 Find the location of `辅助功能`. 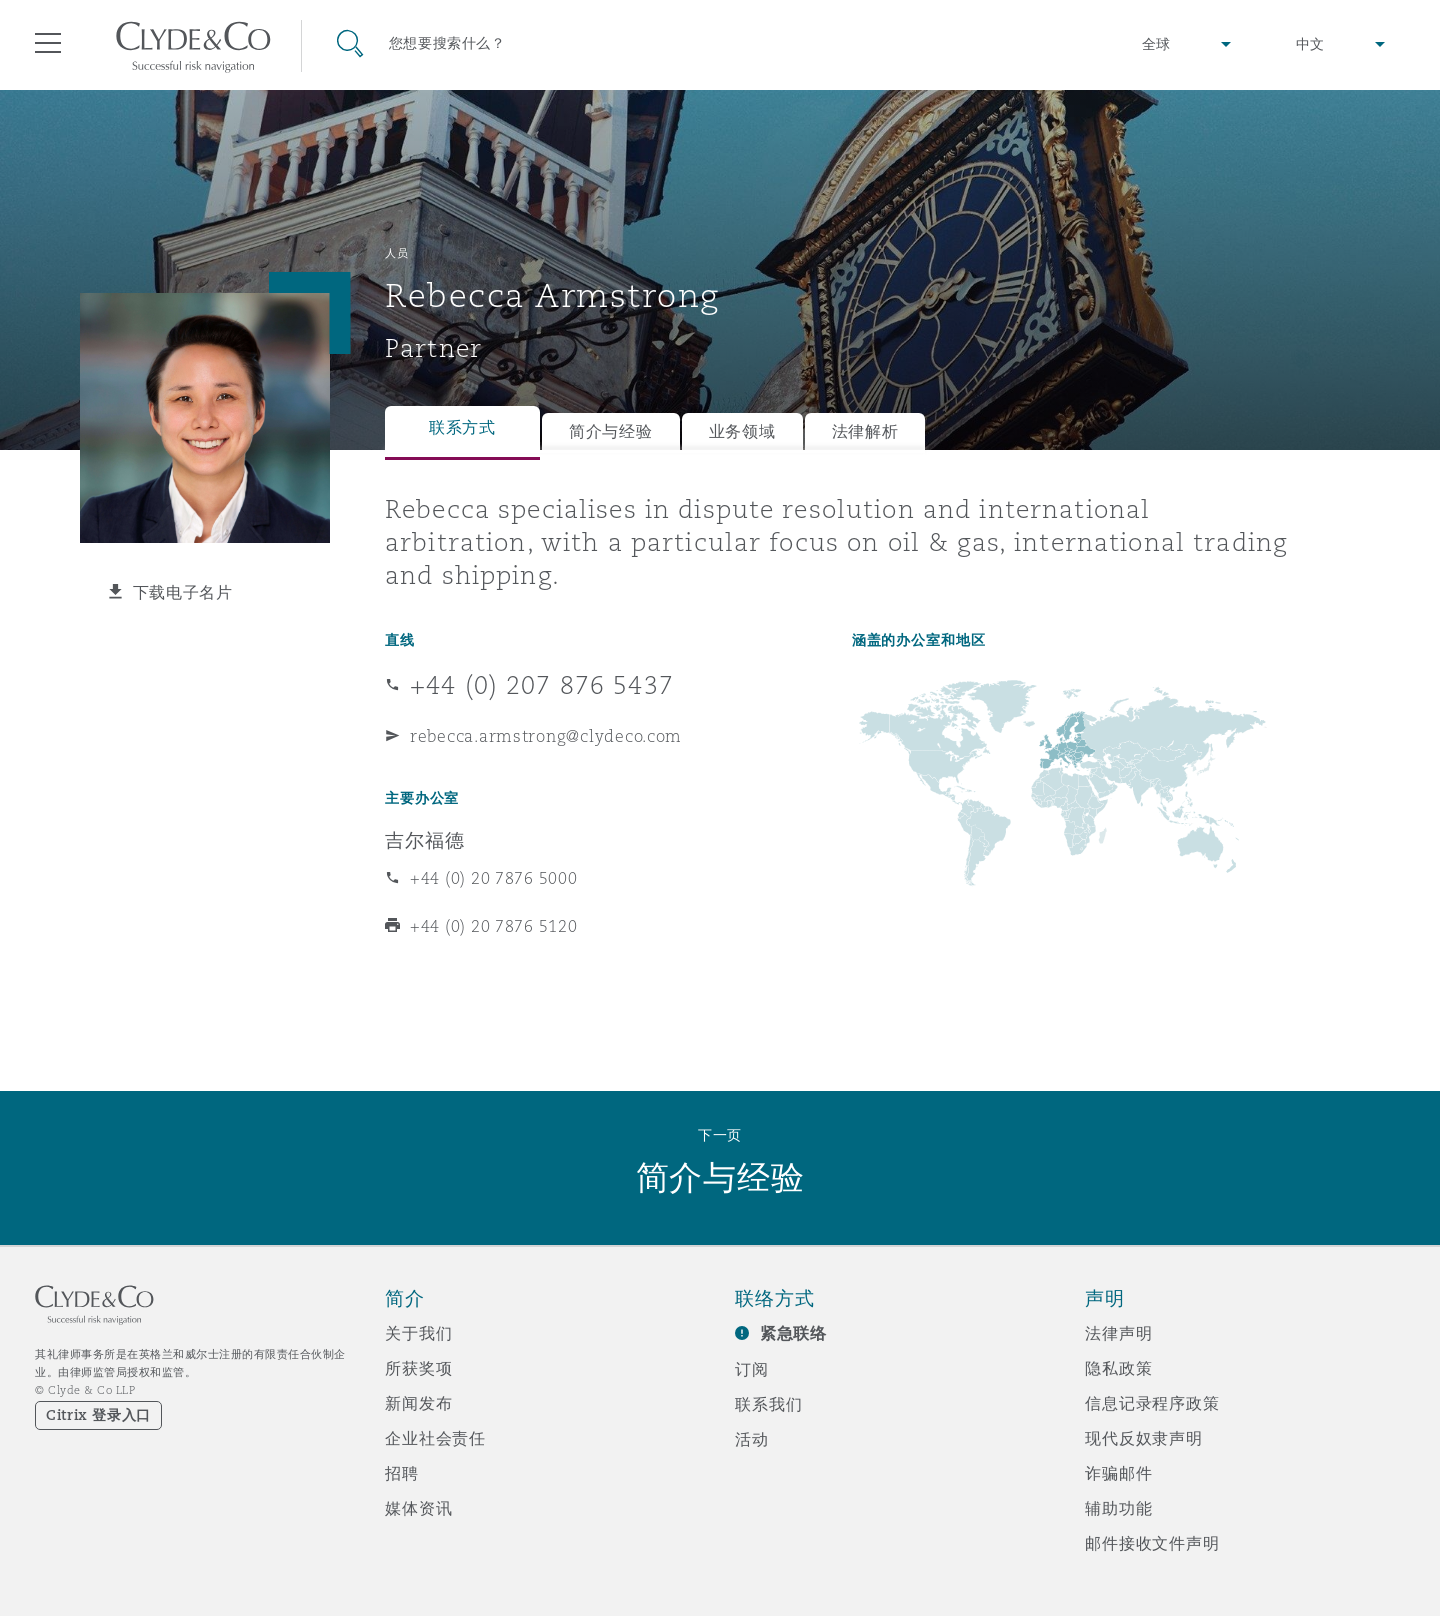

辅助功能 is located at coordinates (1118, 1508).